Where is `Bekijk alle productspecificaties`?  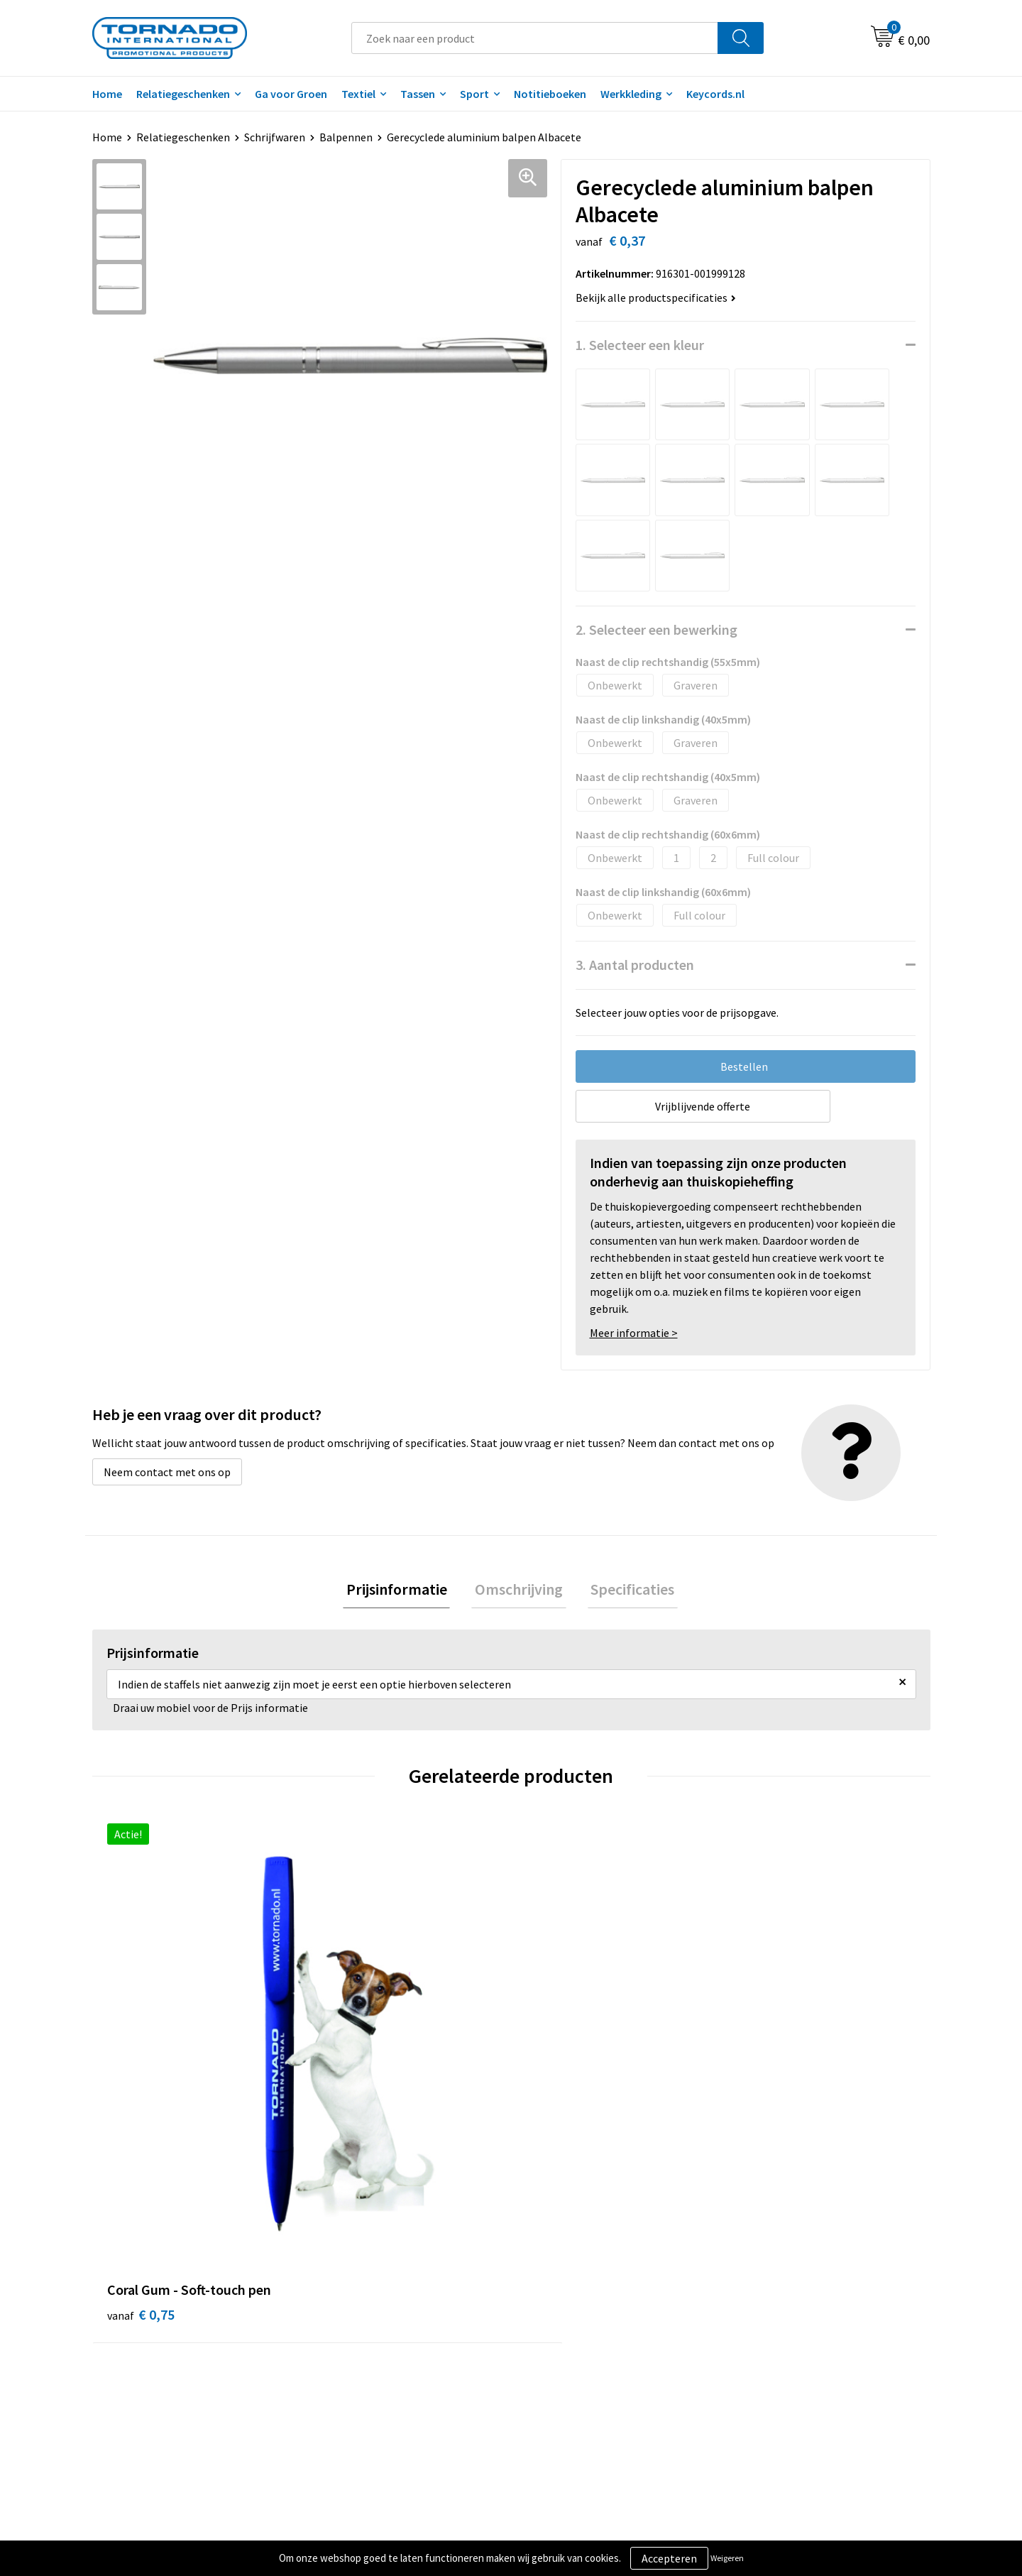
Bekijk alle productspecificaties is located at coordinates (656, 297).